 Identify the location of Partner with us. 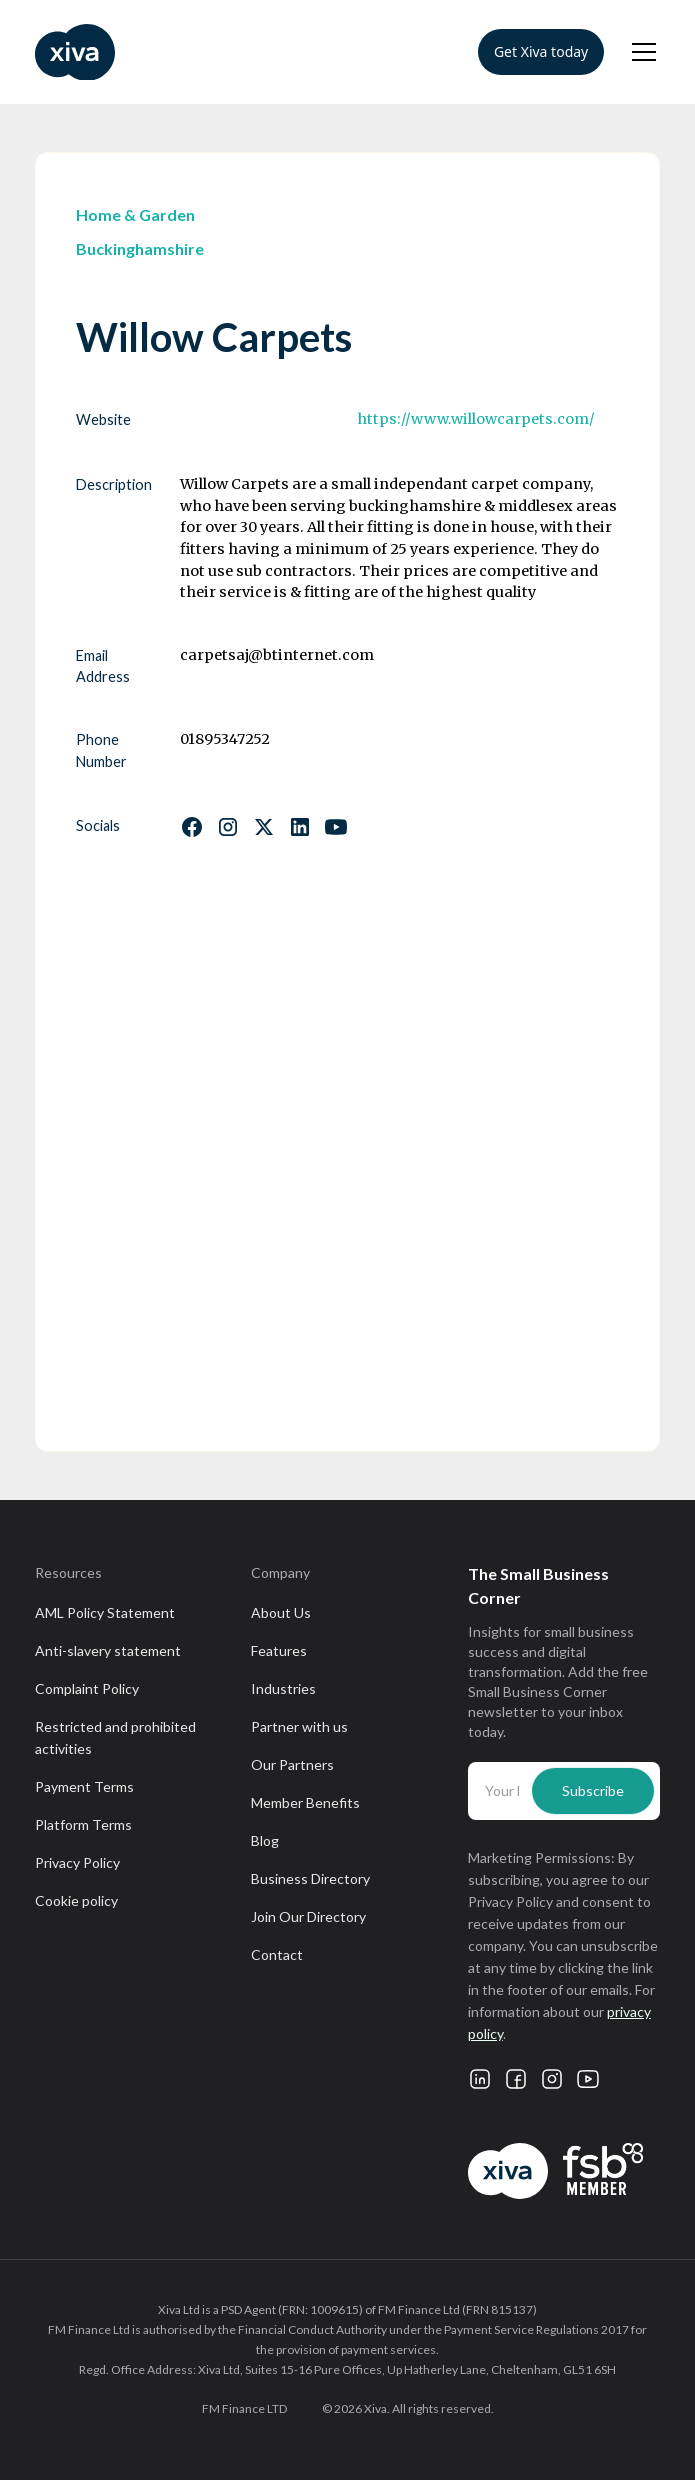
(299, 1726).